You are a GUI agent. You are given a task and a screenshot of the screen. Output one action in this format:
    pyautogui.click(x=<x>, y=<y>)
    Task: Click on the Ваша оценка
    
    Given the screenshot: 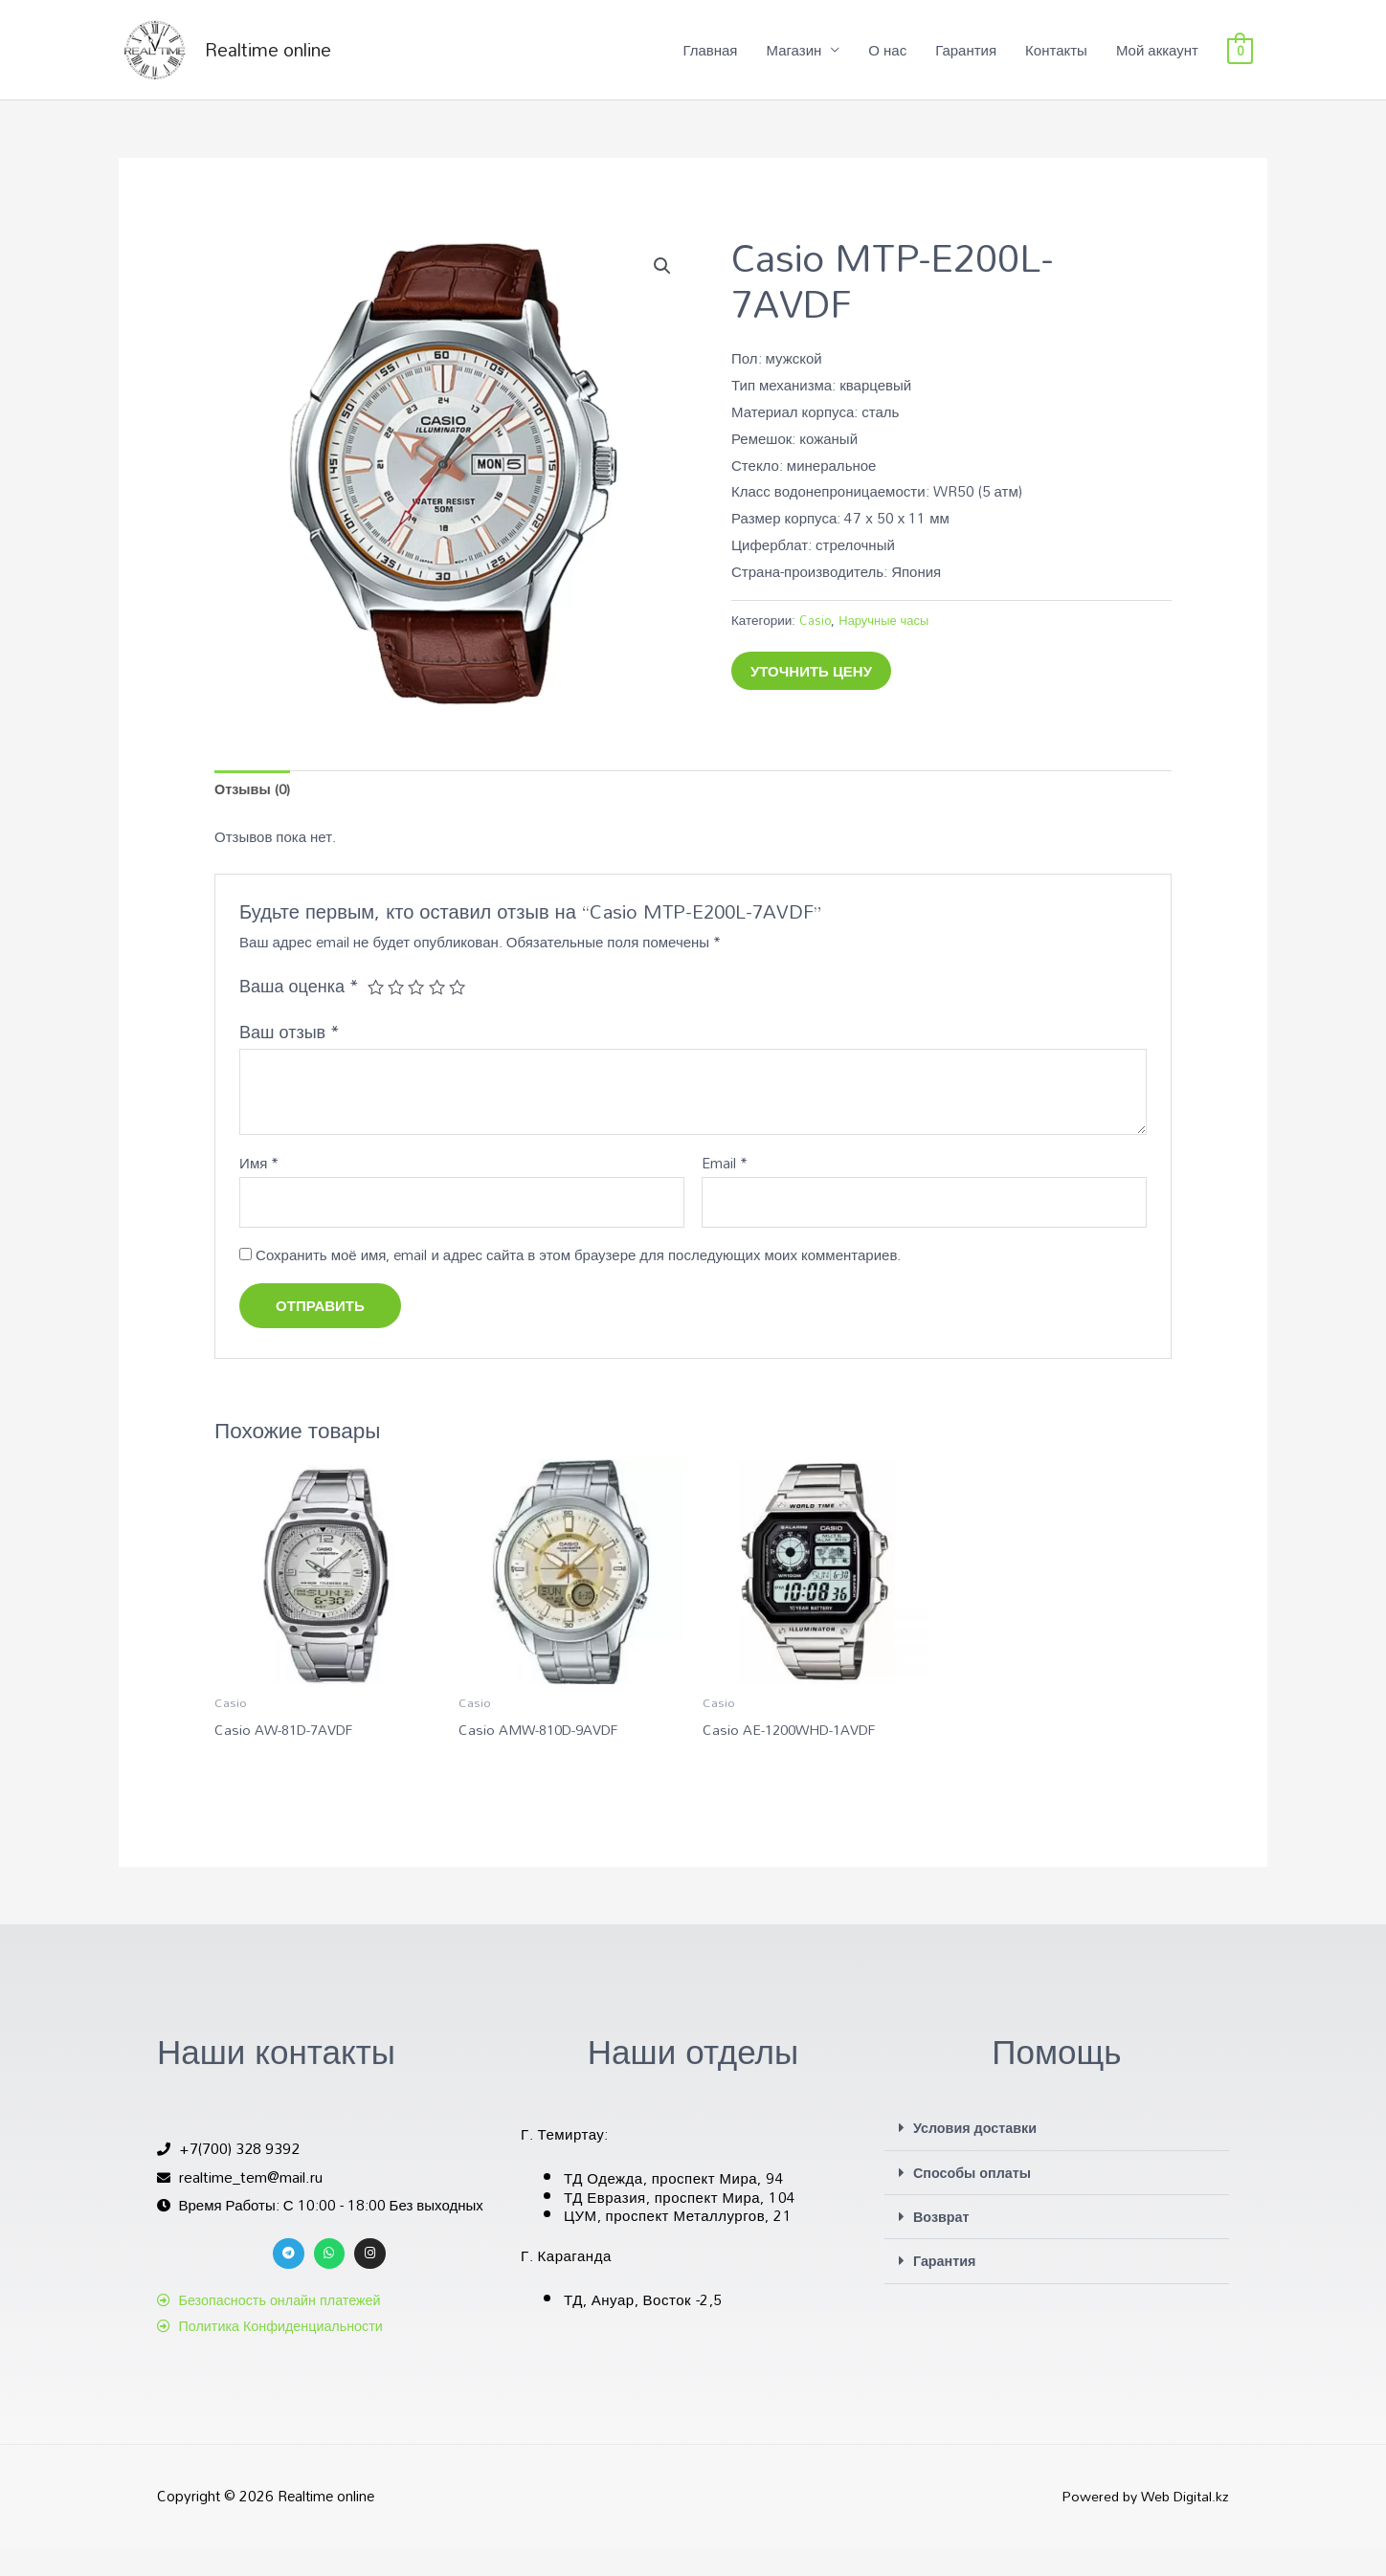 What is the action you would take?
    pyautogui.click(x=299, y=1012)
    